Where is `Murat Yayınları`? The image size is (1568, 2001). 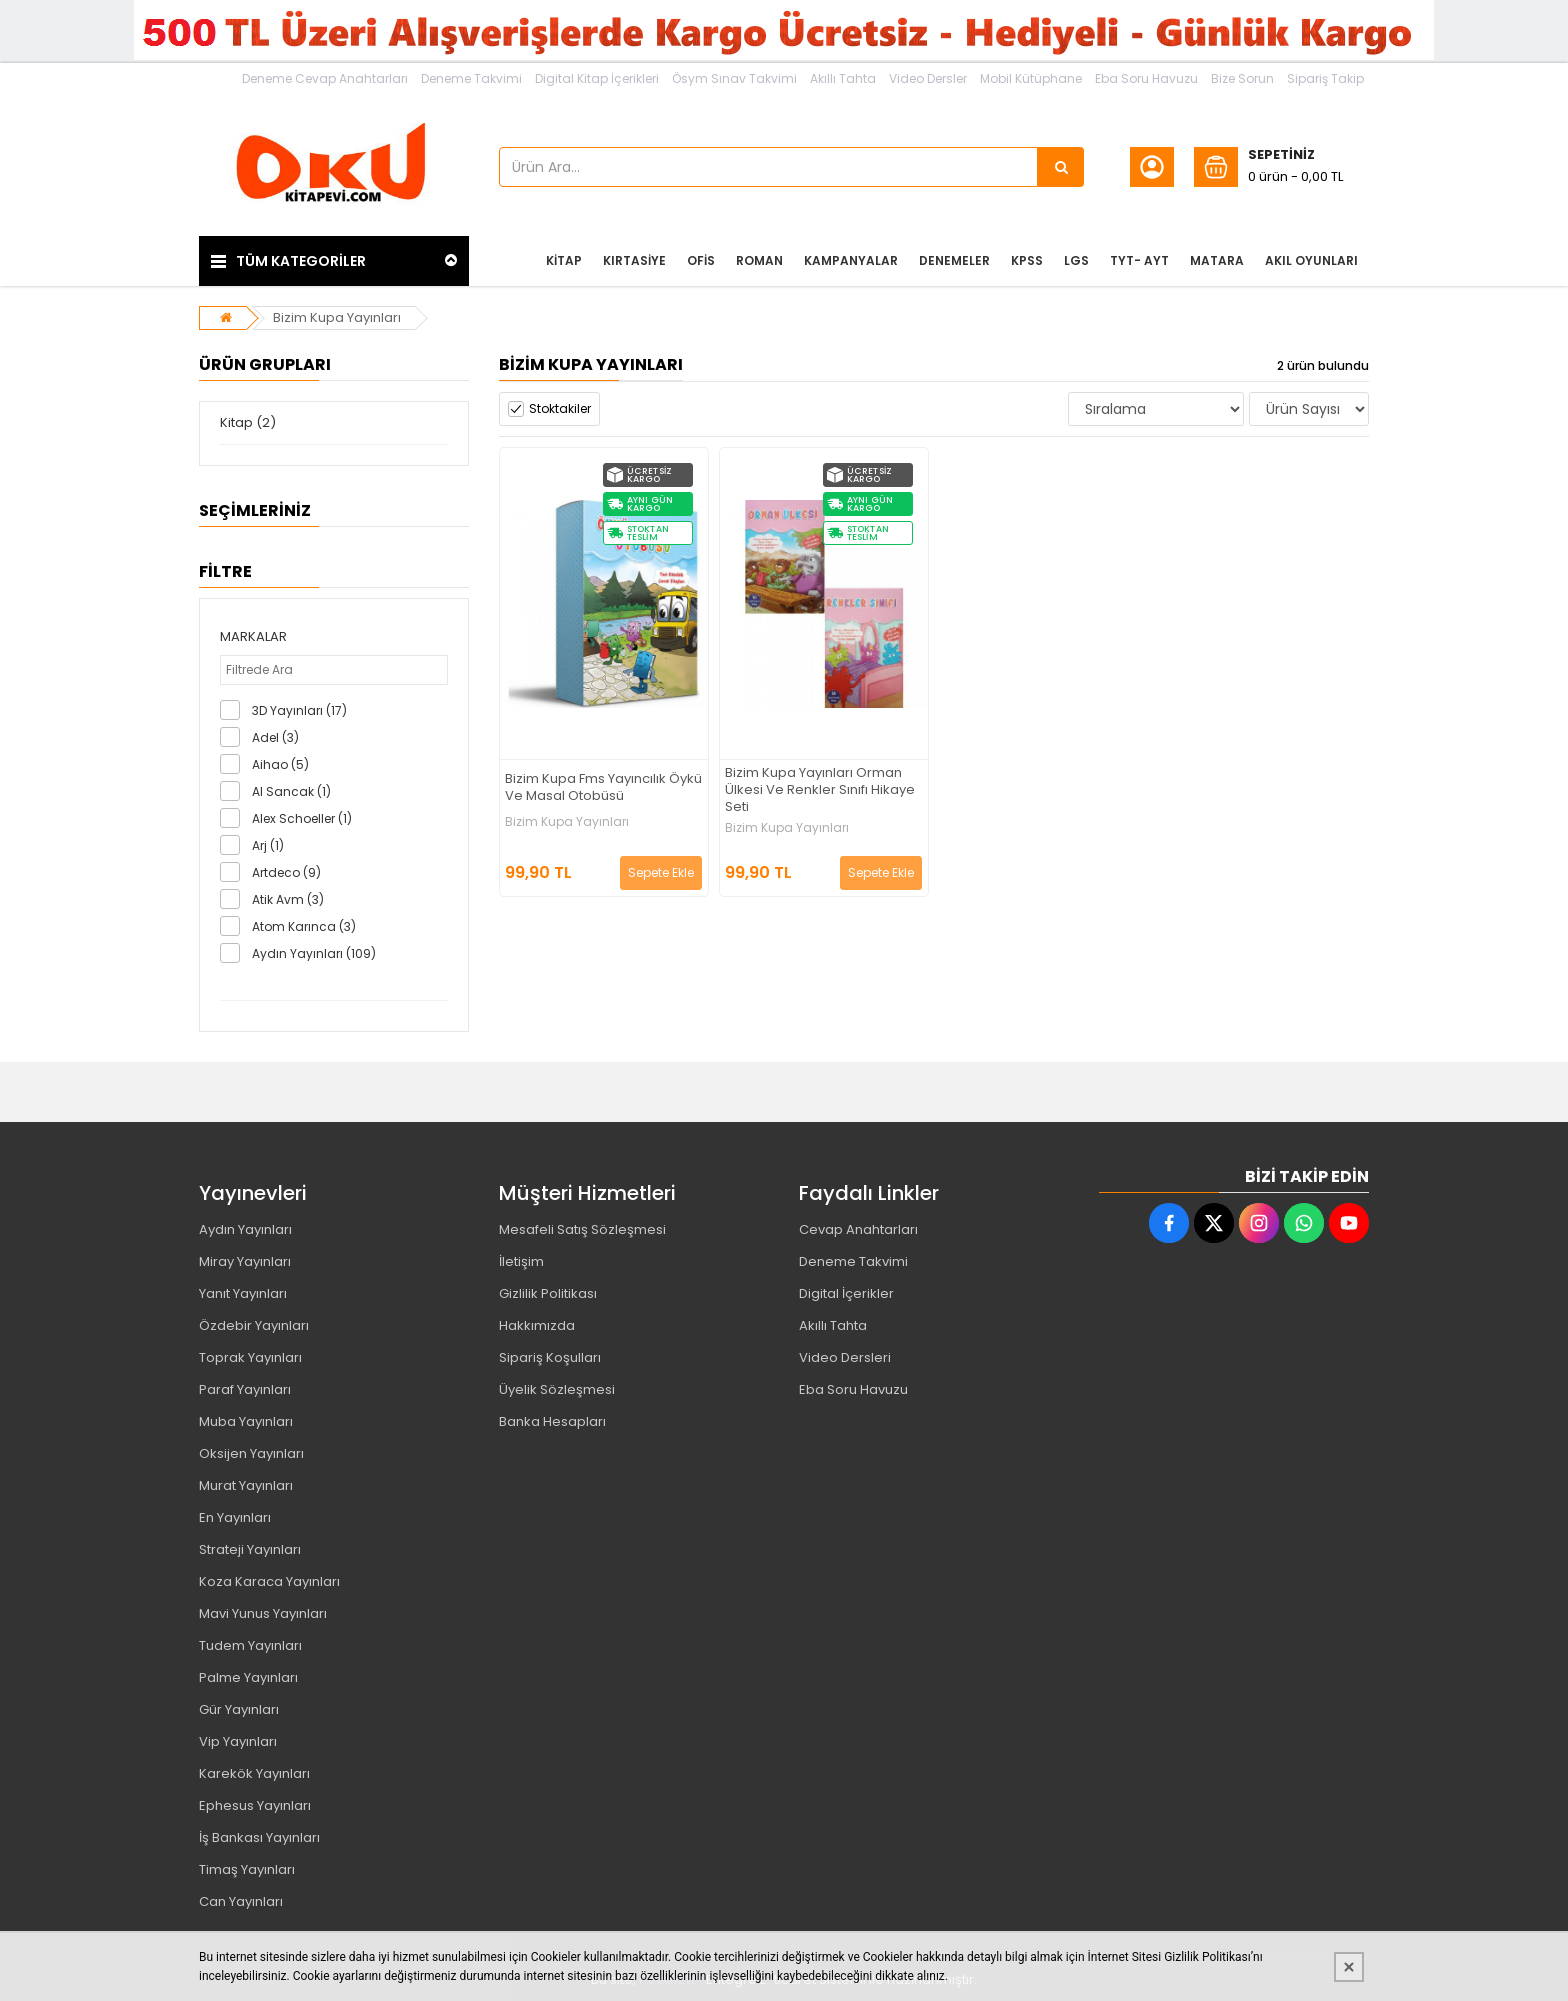
Murat Yayınları is located at coordinates (246, 1485).